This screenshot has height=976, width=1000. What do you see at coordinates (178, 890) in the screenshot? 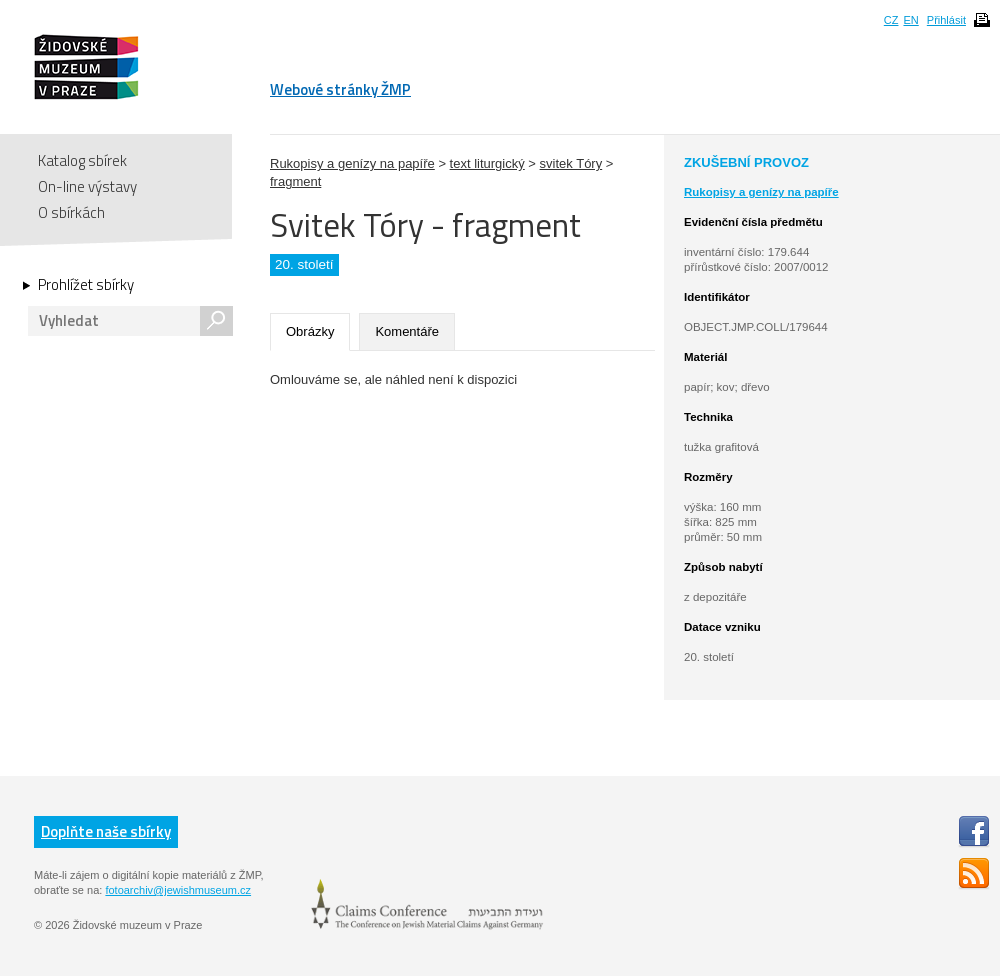
I see `fotoarchiv@jewishmuseum.cz` at bounding box center [178, 890].